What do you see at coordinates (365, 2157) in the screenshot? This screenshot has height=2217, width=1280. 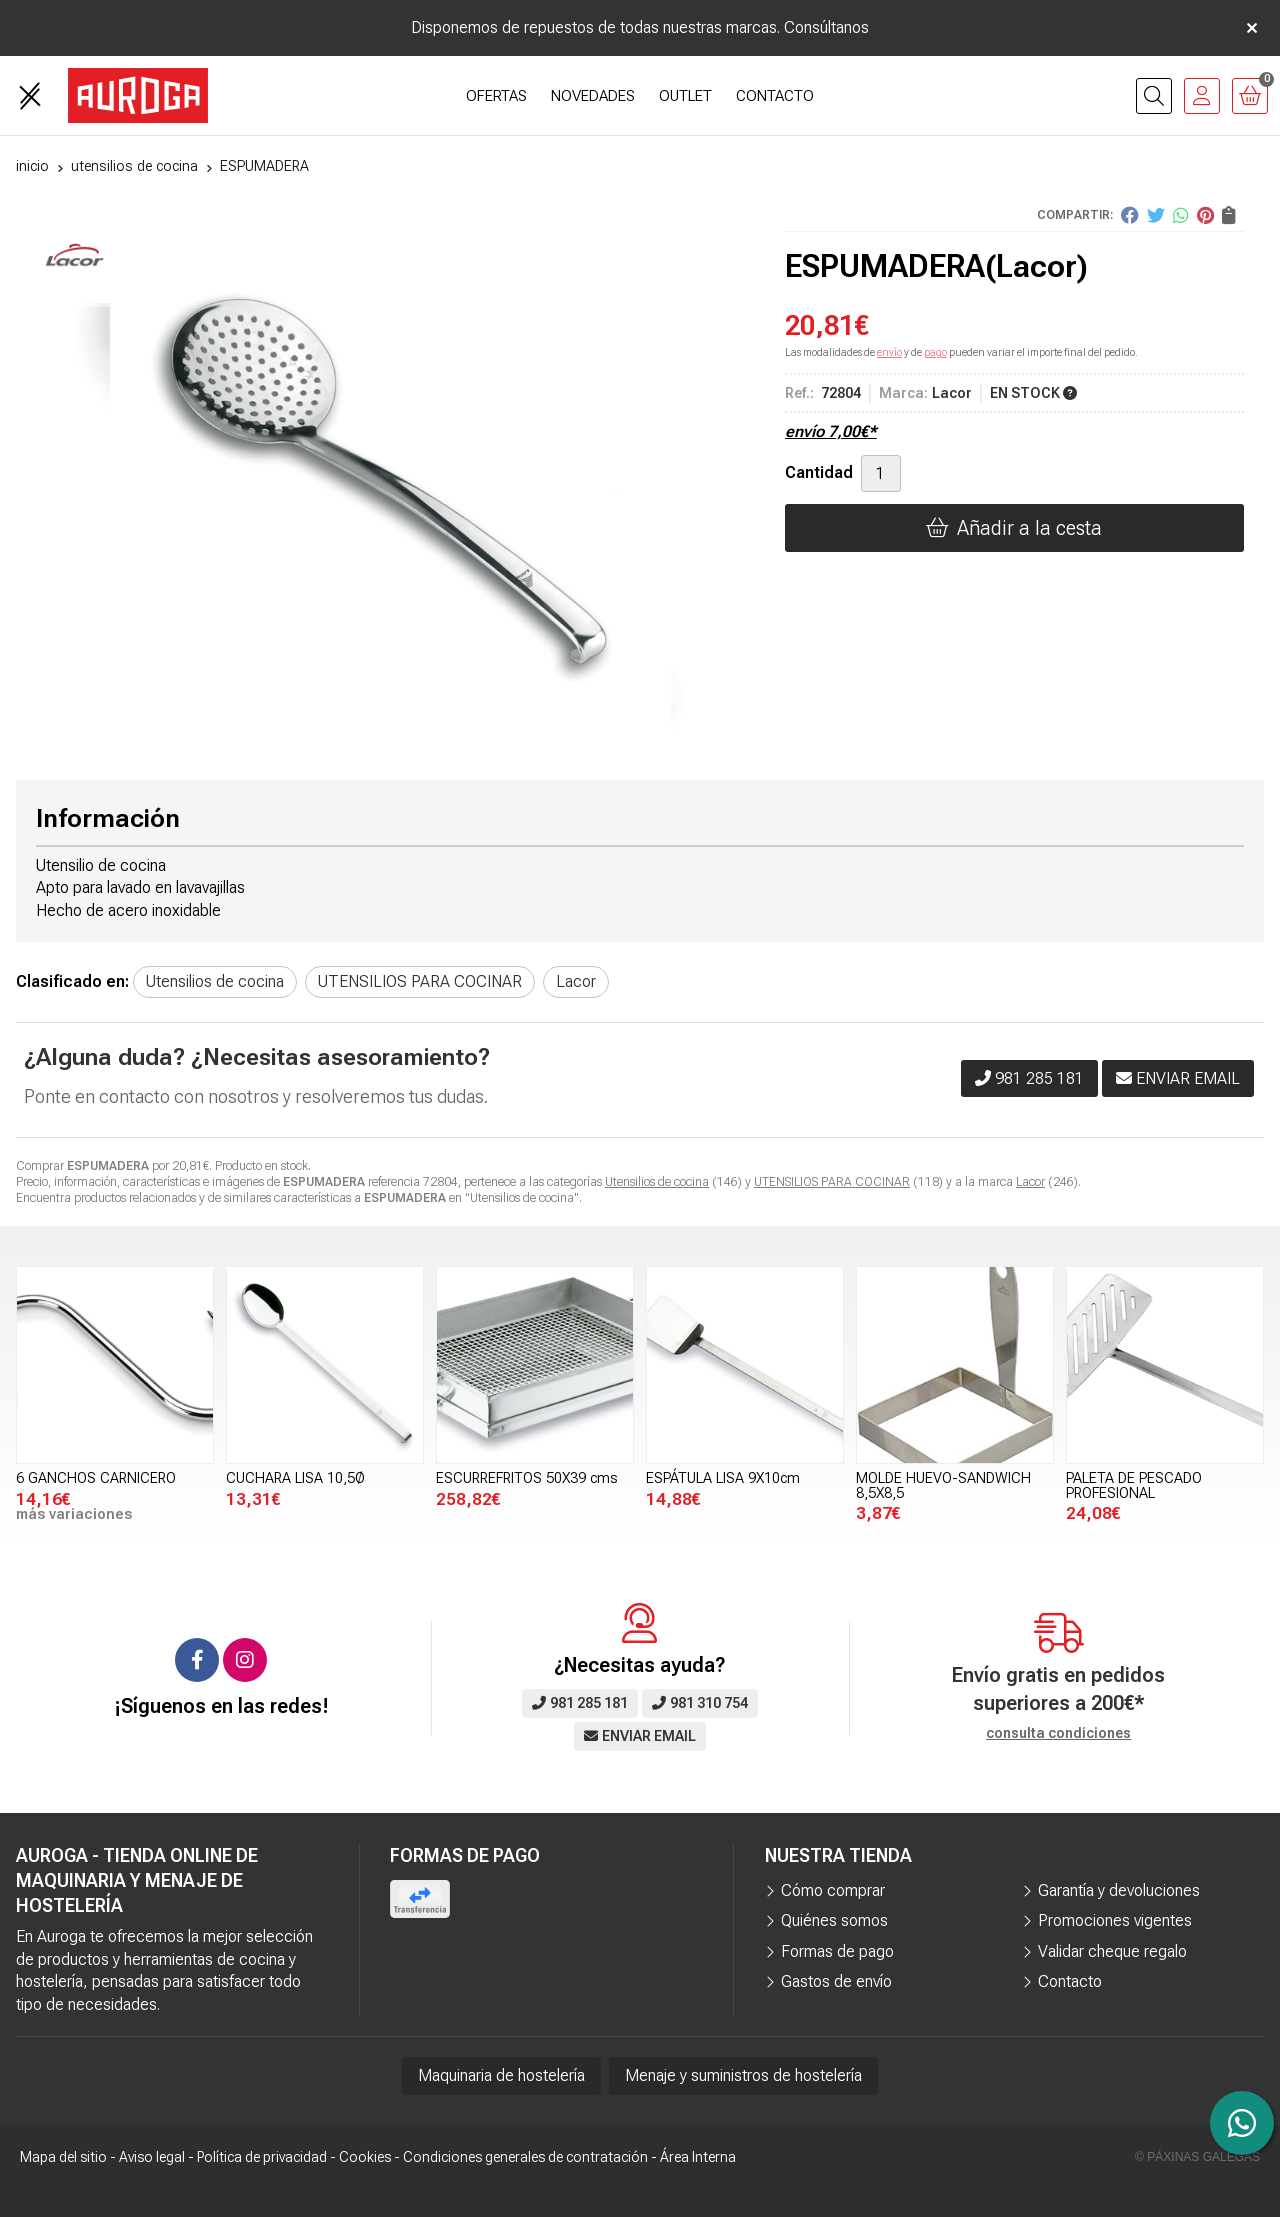 I see `Cookies` at bounding box center [365, 2157].